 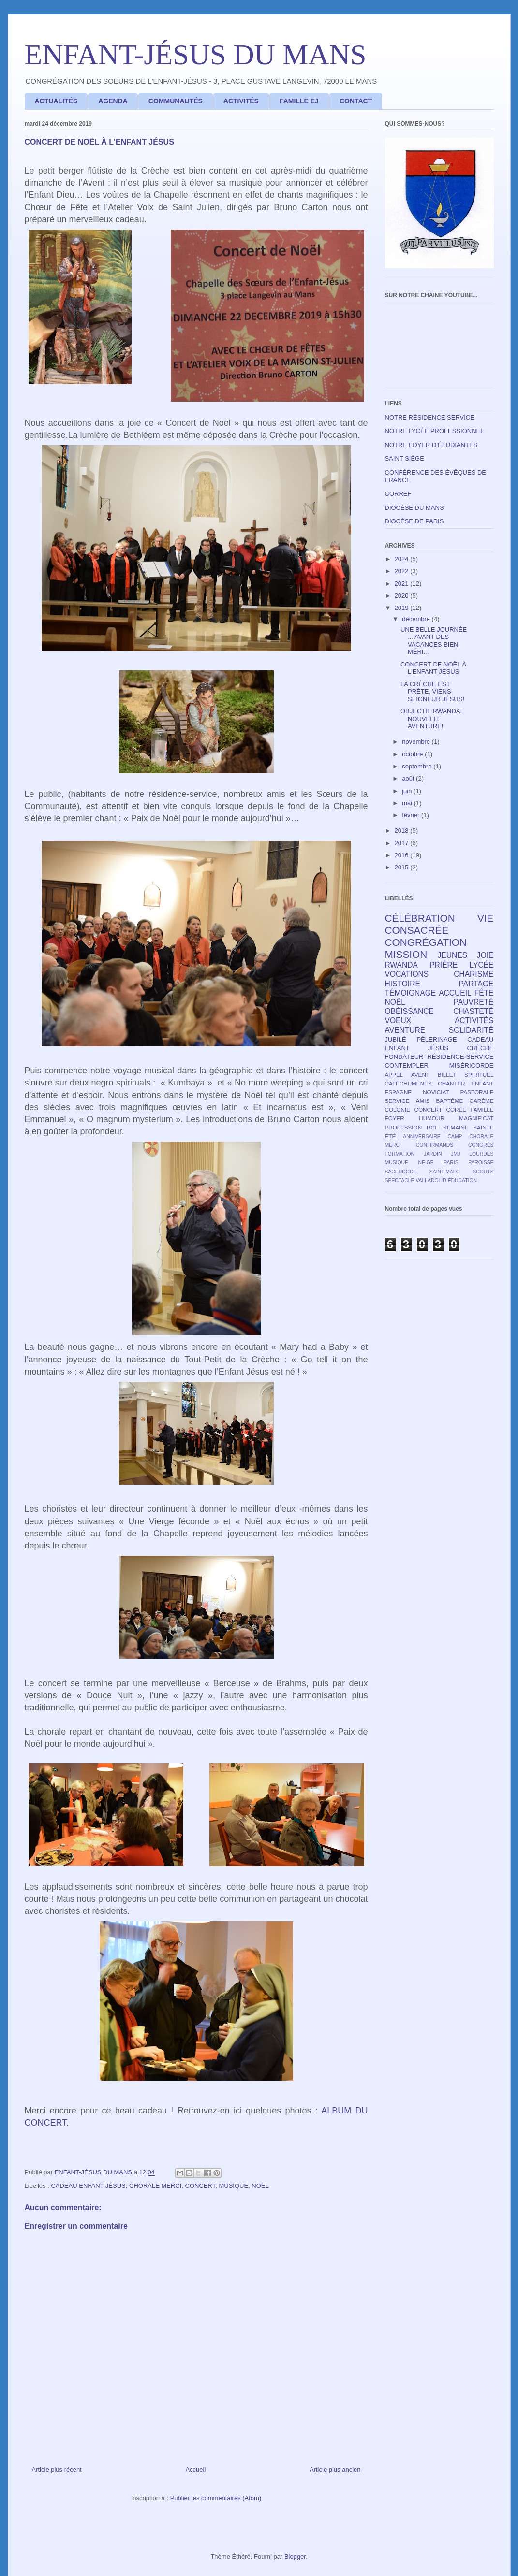 What do you see at coordinates (404, 458) in the screenshot?
I see `SAINT SIÈGE` at bounding box center [404, 458].